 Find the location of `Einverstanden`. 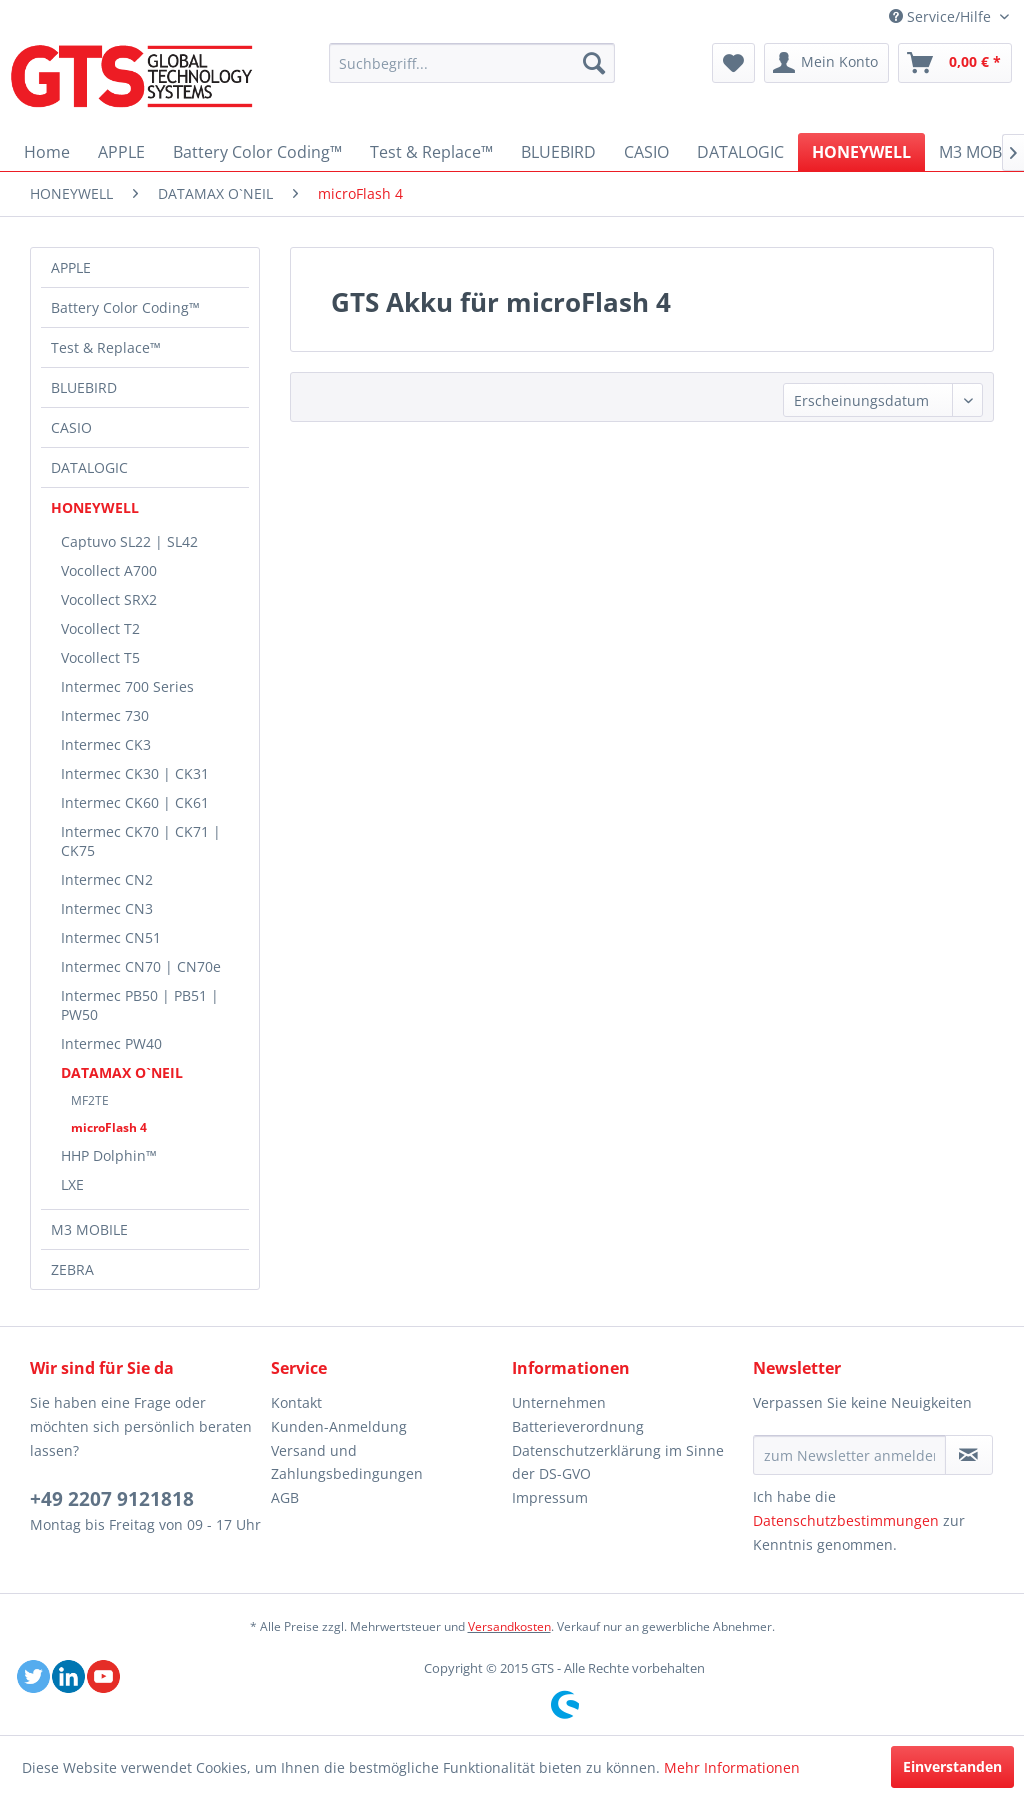

Einverstanden is located at coordinates (952, 1766).